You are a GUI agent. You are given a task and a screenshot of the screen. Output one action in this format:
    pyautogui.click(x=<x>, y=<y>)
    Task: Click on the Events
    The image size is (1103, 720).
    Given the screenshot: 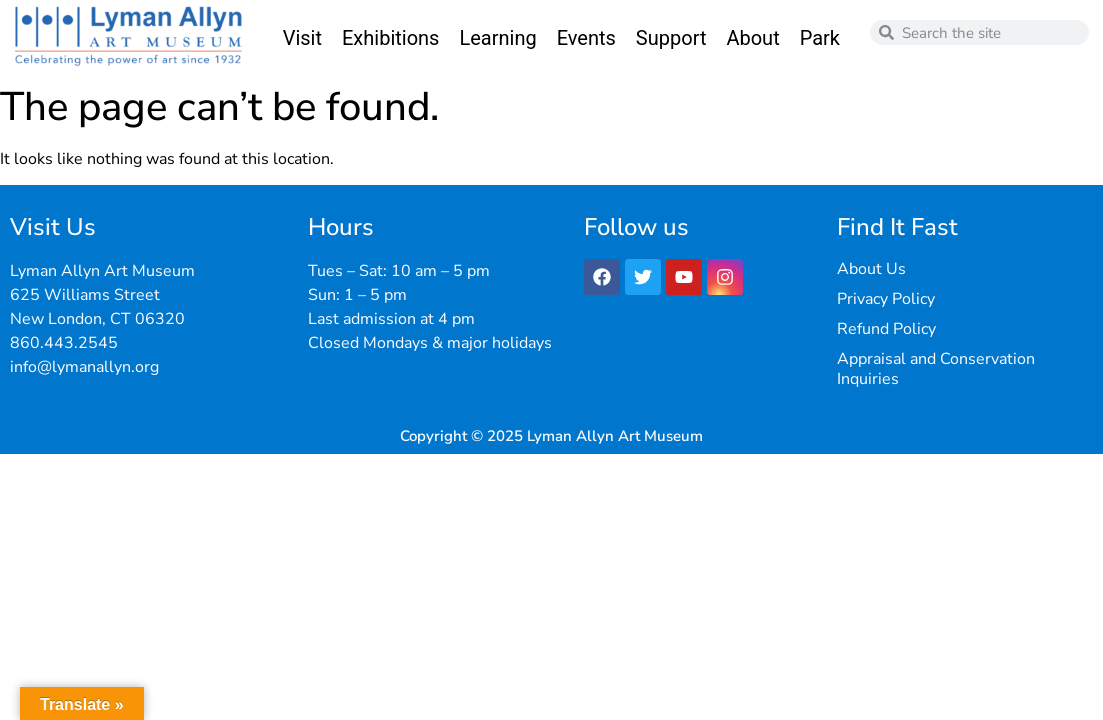 What is the action you would take?
    pyautogui.click(x=586, y=38)
    